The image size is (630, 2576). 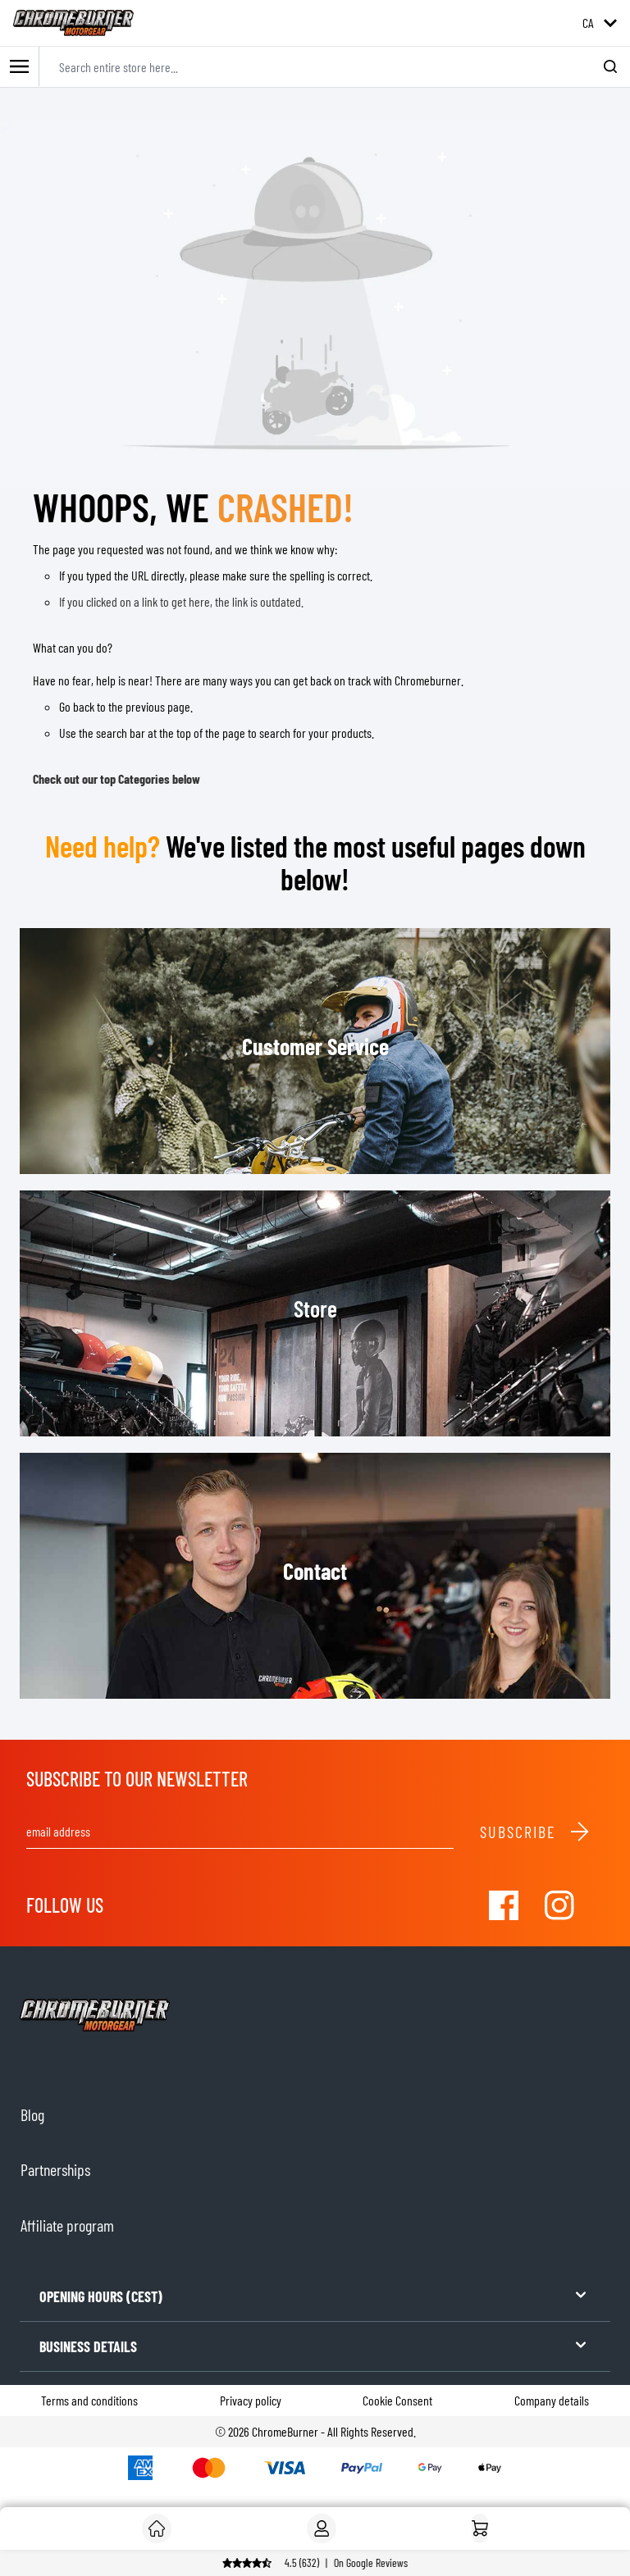 I want to click on [Customer], so click(x=156, y=2528).